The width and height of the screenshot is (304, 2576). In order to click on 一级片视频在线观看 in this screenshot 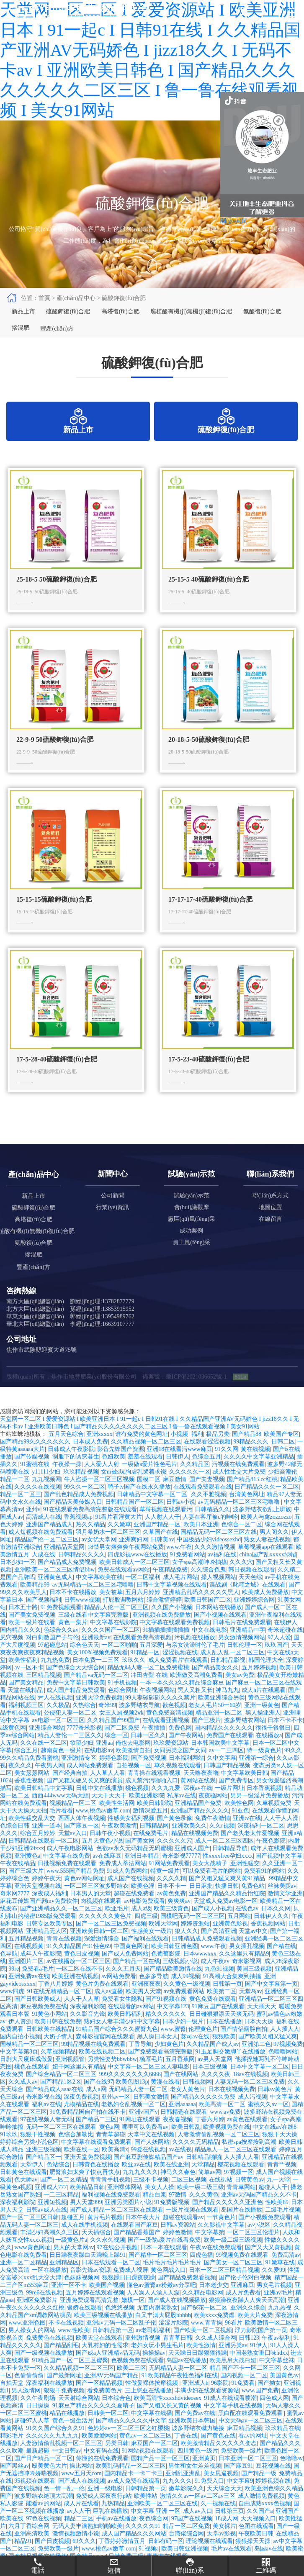, I will do `click(192, 2225)`.